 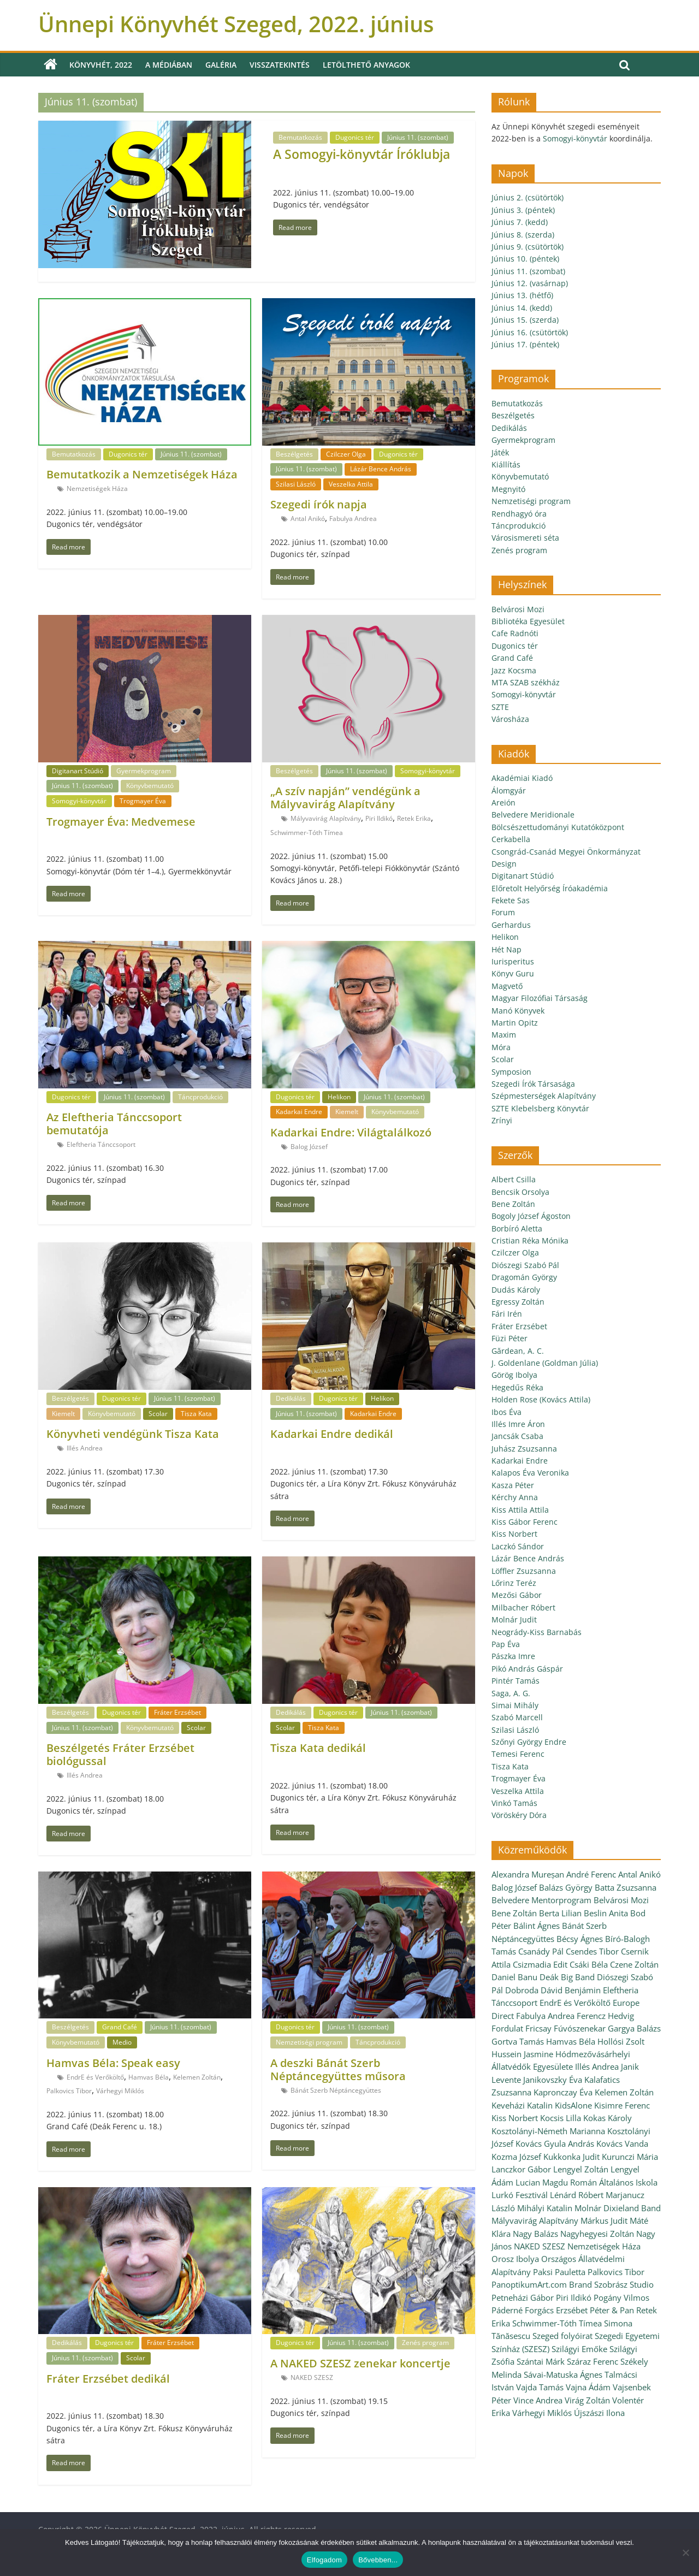 What do you see at coordinates (514, 1803) in the screenshot?
I see `Vinkó Tamás` at bounding box center [514, 1803].